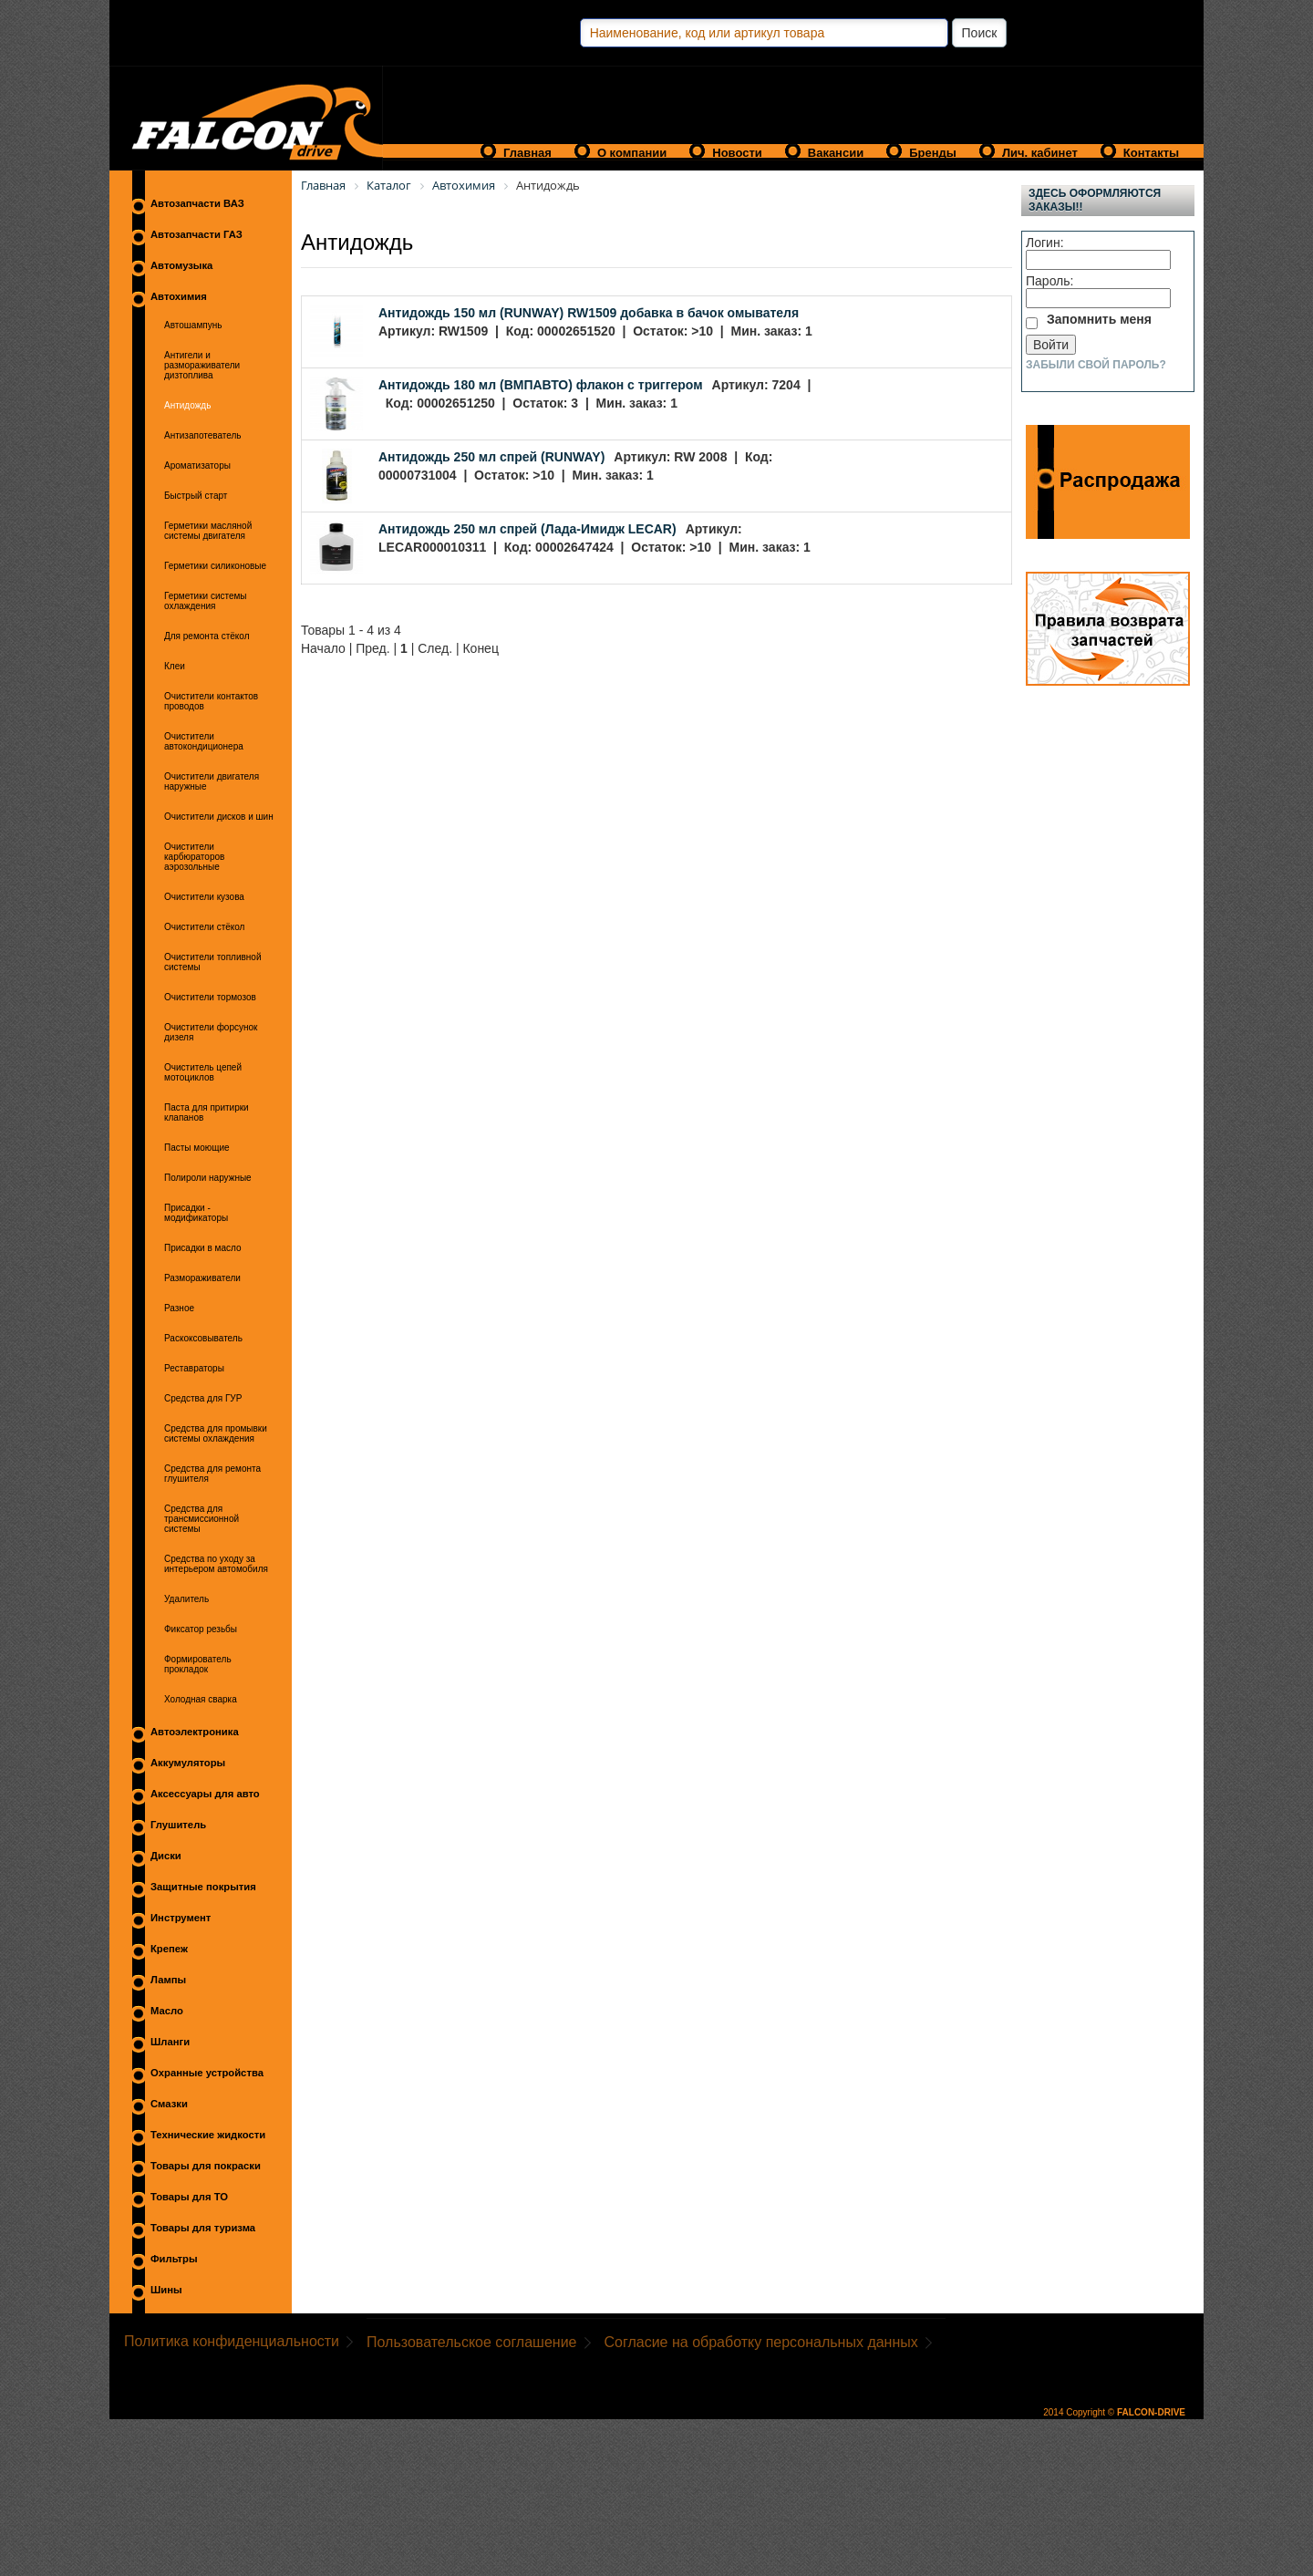 The width and height of the screenshot is (1313, 2576). I want to click on Смазки, so click(169, 2103).